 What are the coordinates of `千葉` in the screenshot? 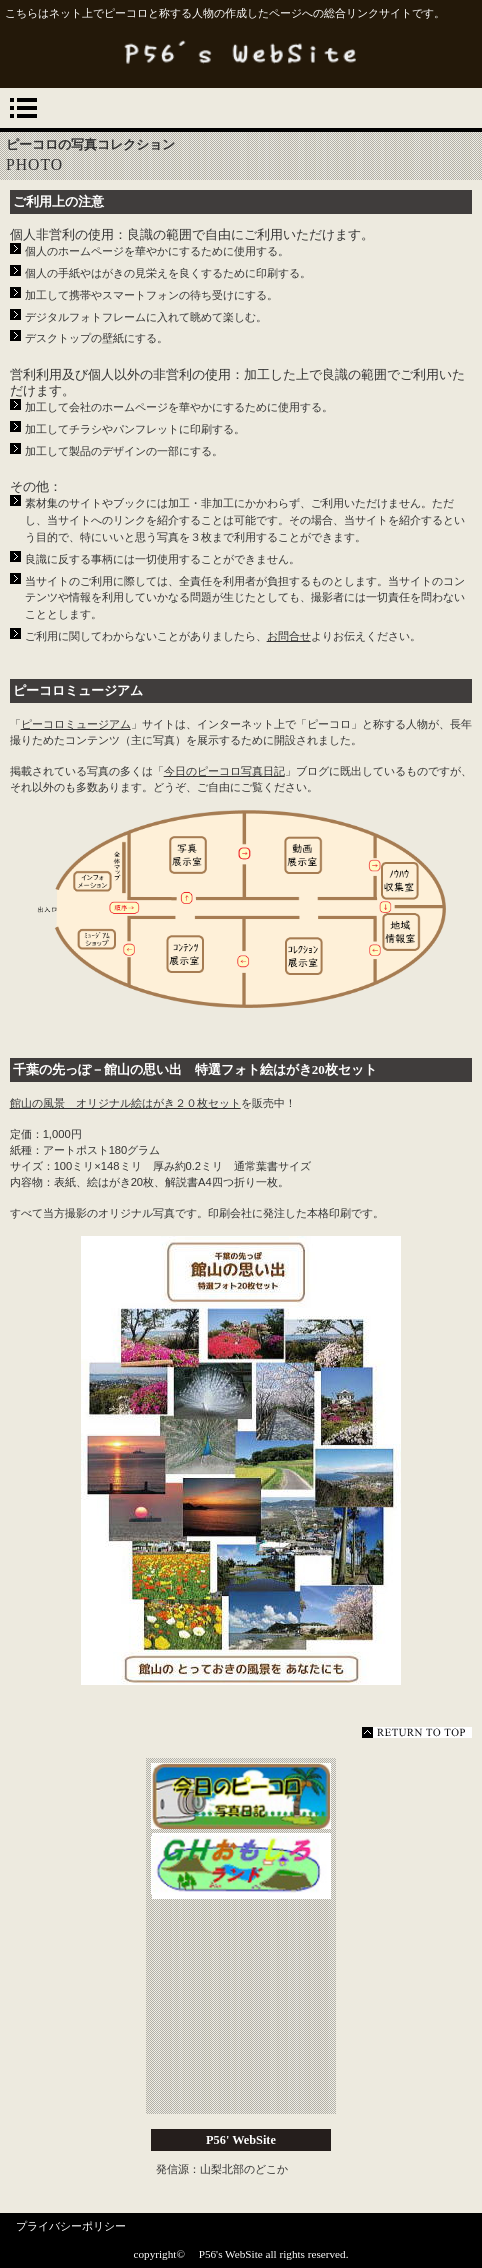 It's located at (26, 1069).